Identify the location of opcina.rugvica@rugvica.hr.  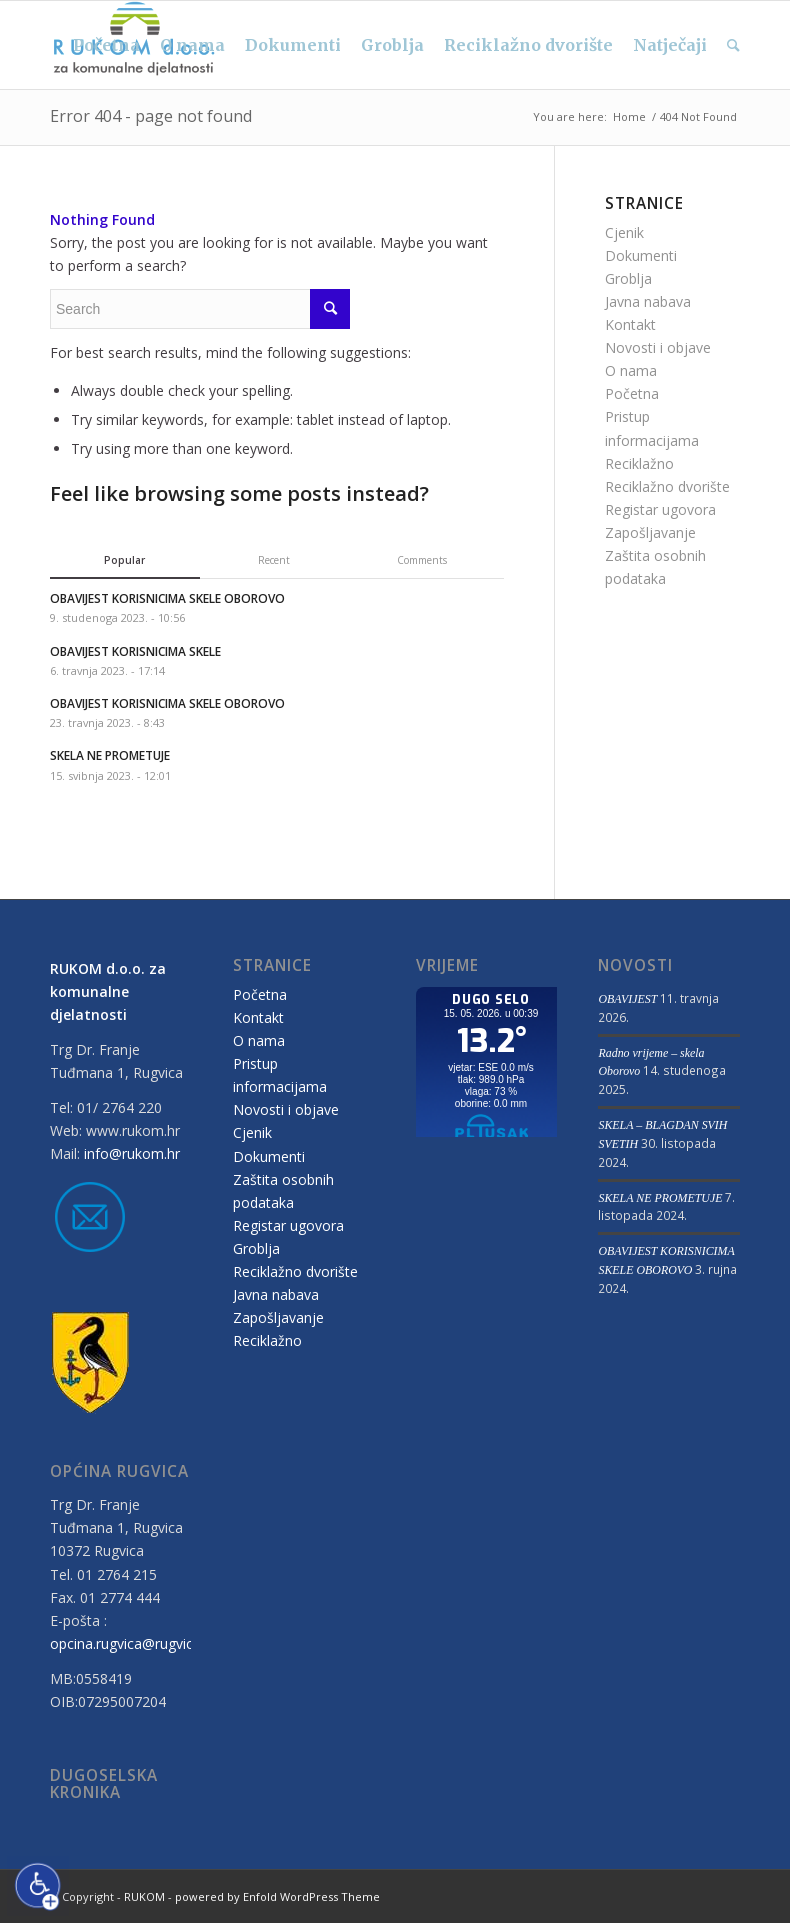
(133, 1643).